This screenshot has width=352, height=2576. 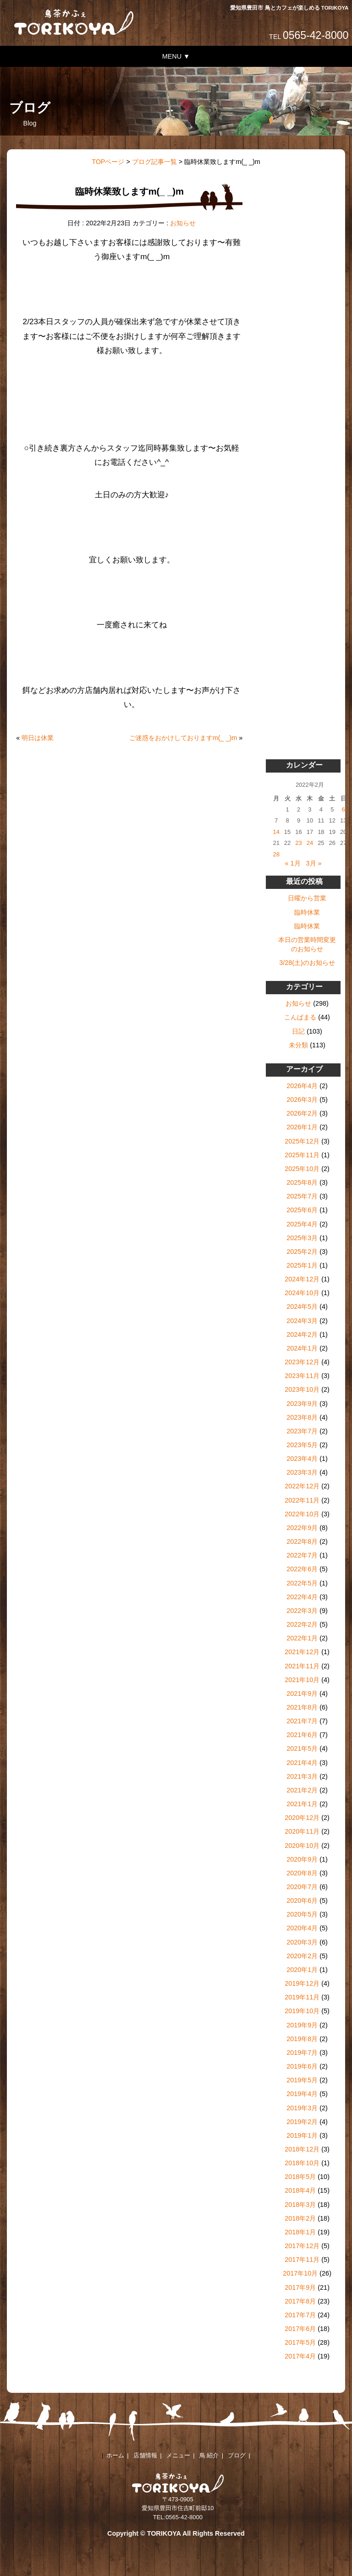 I want to click on 2026年4月, so click(x=302, y=1085).